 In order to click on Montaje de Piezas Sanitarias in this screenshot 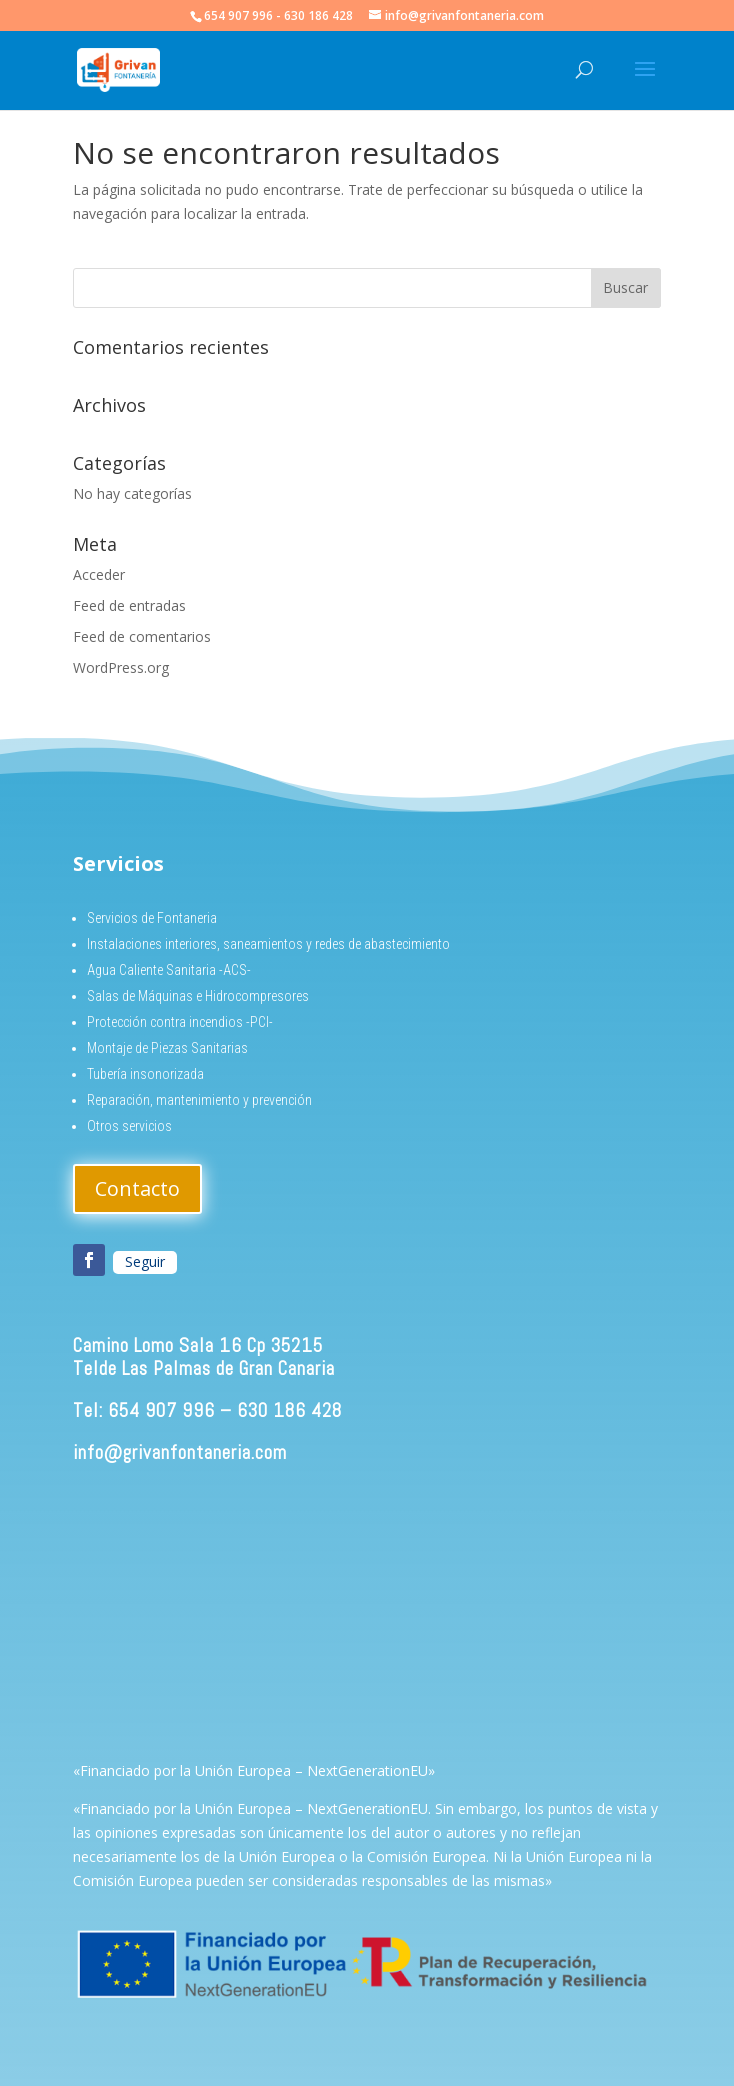, I will do `click(167, 1048)`.